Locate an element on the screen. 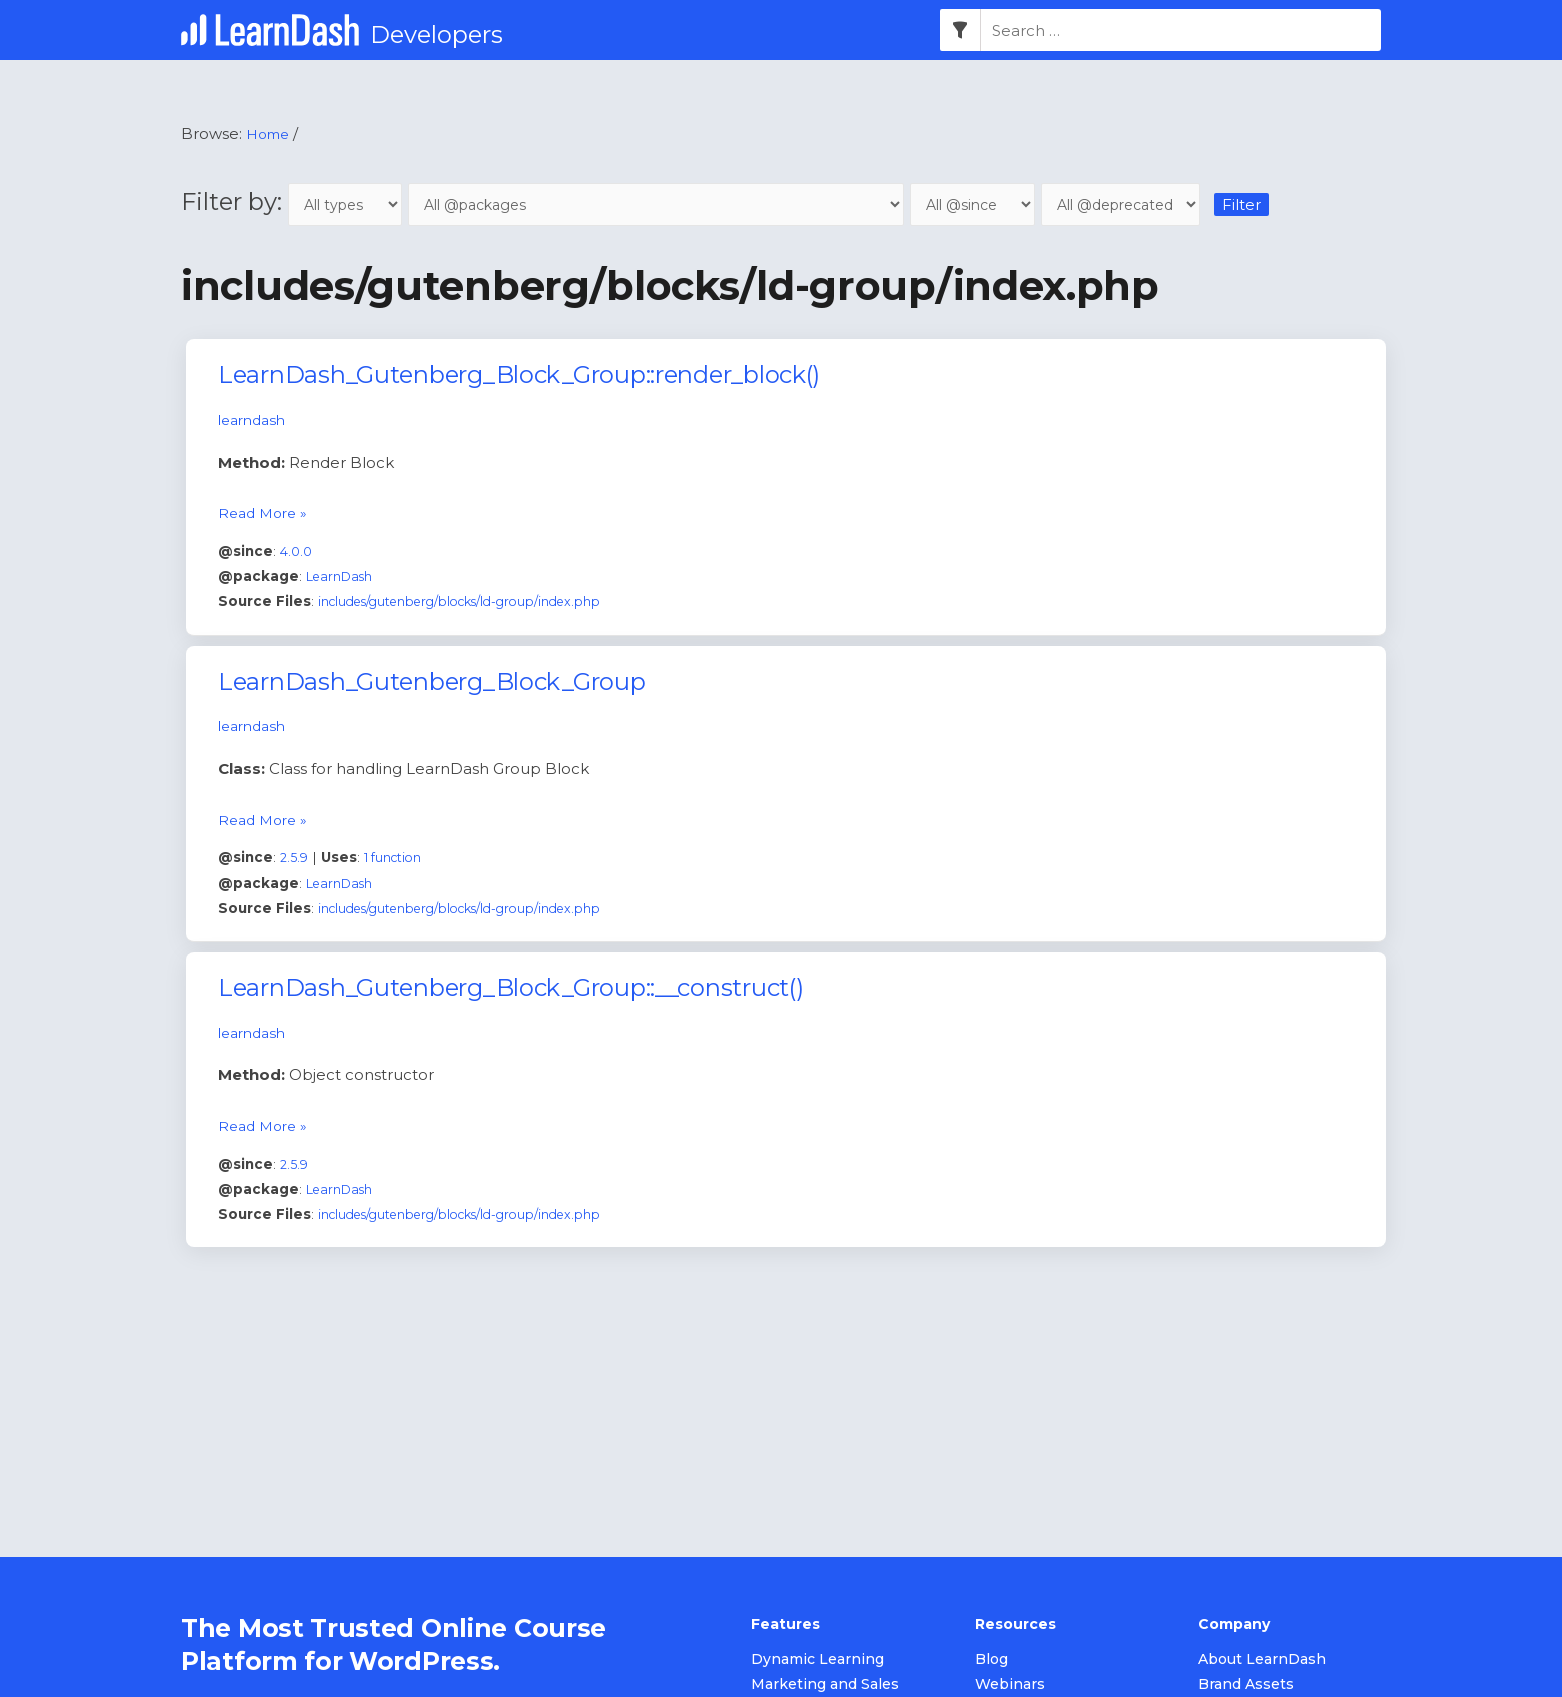 The height and width of the screenshot is (1697, 1562). Blog is located at coordinates (991, 1661).